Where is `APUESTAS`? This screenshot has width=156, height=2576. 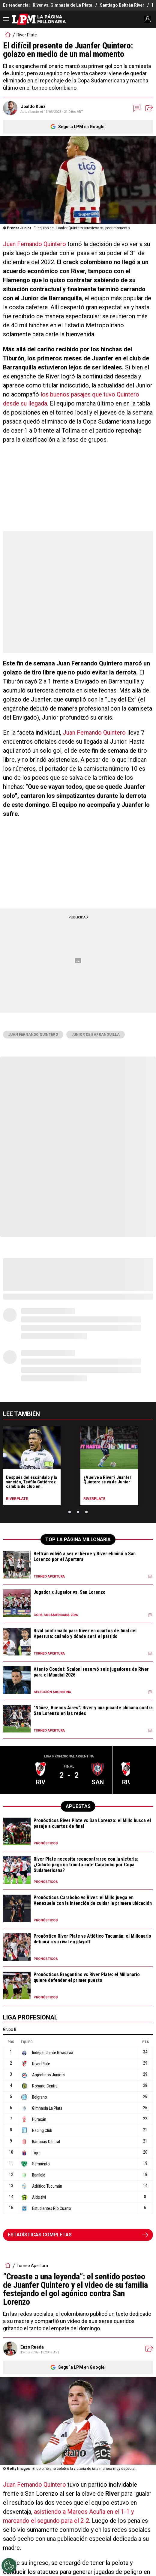 APUESTAS is located at coordinates (78, 1806).